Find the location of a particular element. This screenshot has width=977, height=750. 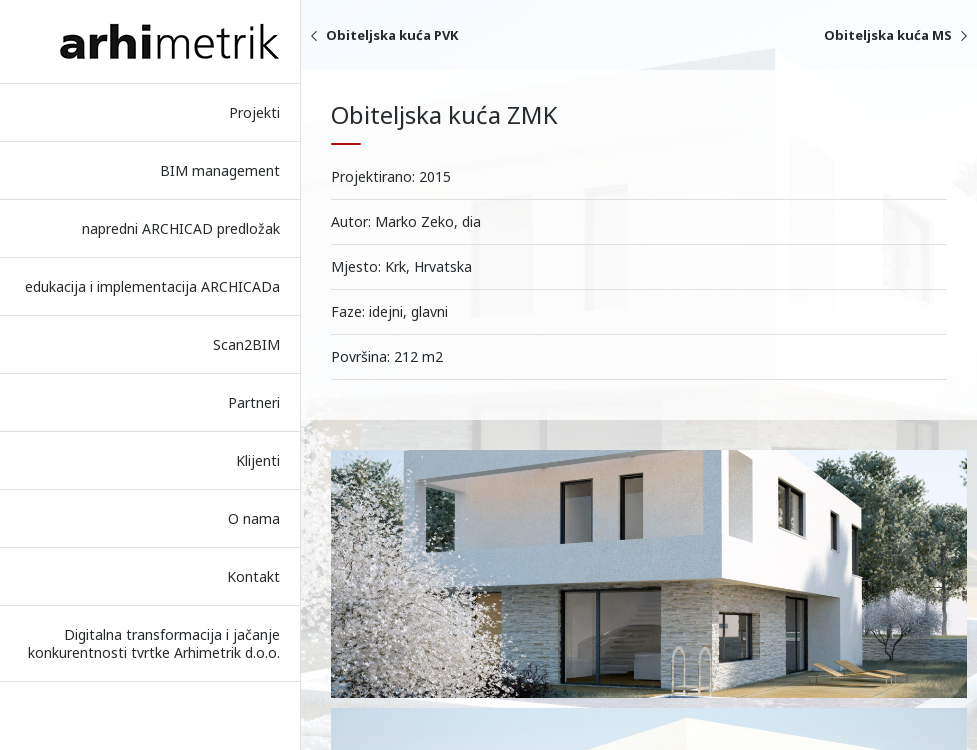

Klijenti is located at coordinates (258, 460).